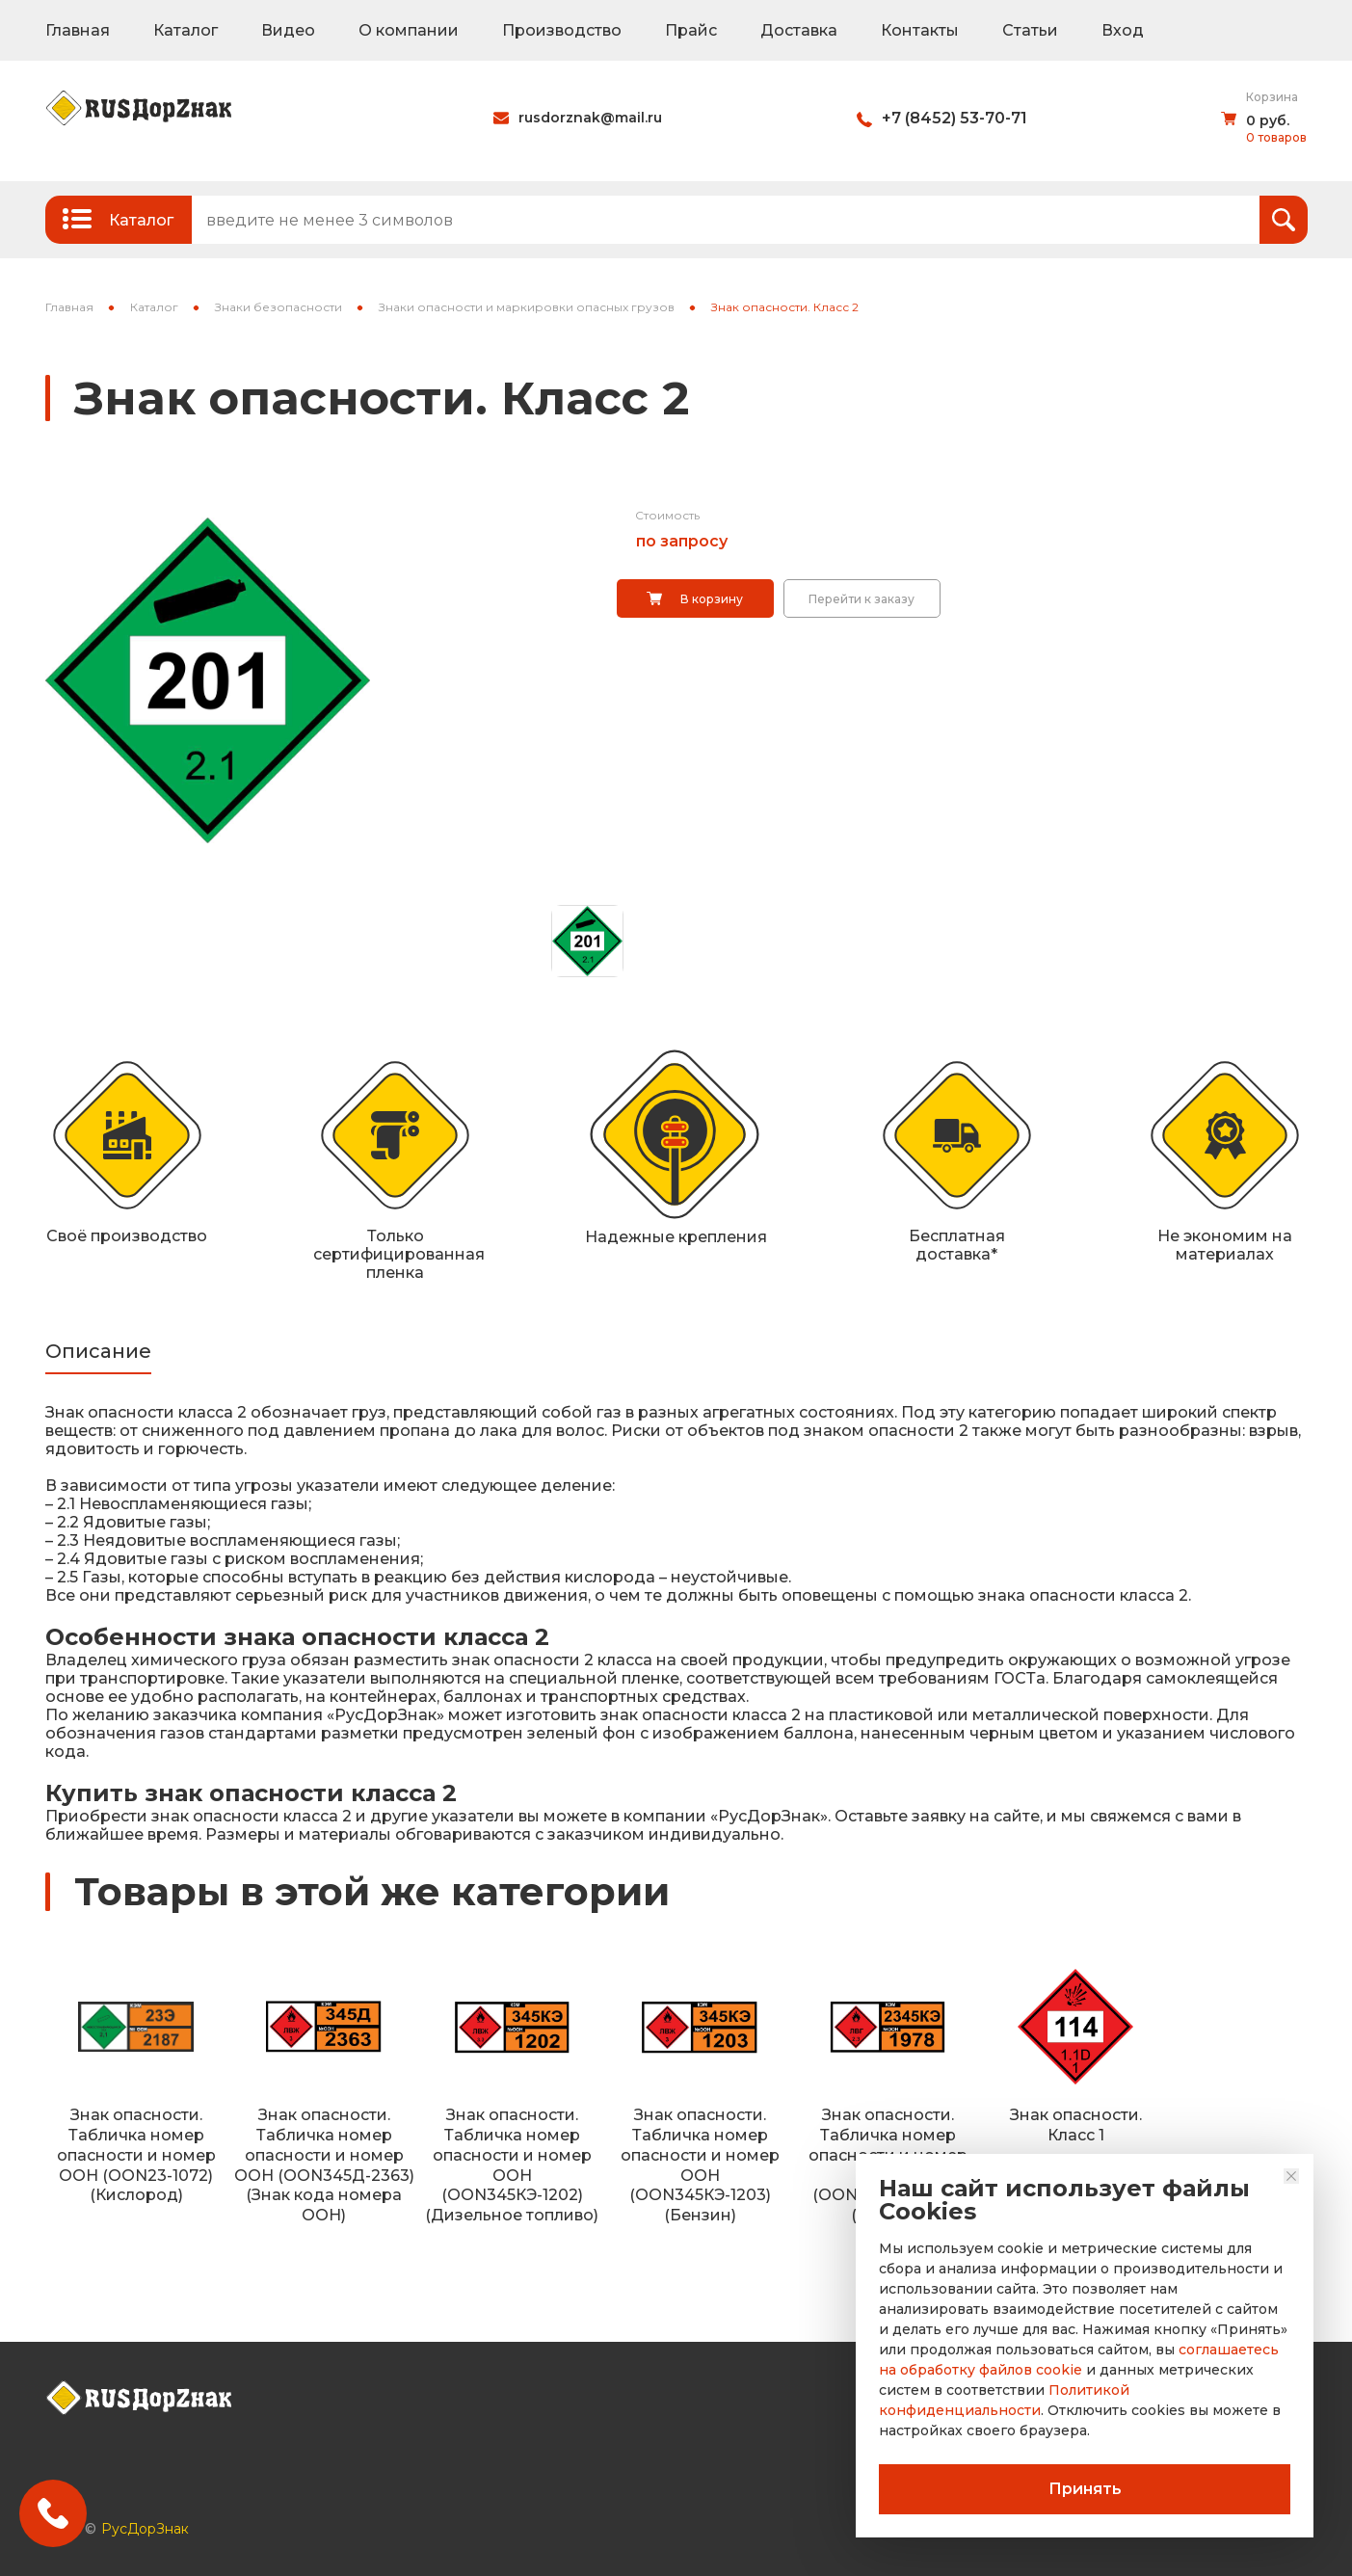 The height and width of the screenshot is (2576, 1352). Describe the element at coordinates (278, 307) in the screenshot. I see `Знаки безопасности` at that location.